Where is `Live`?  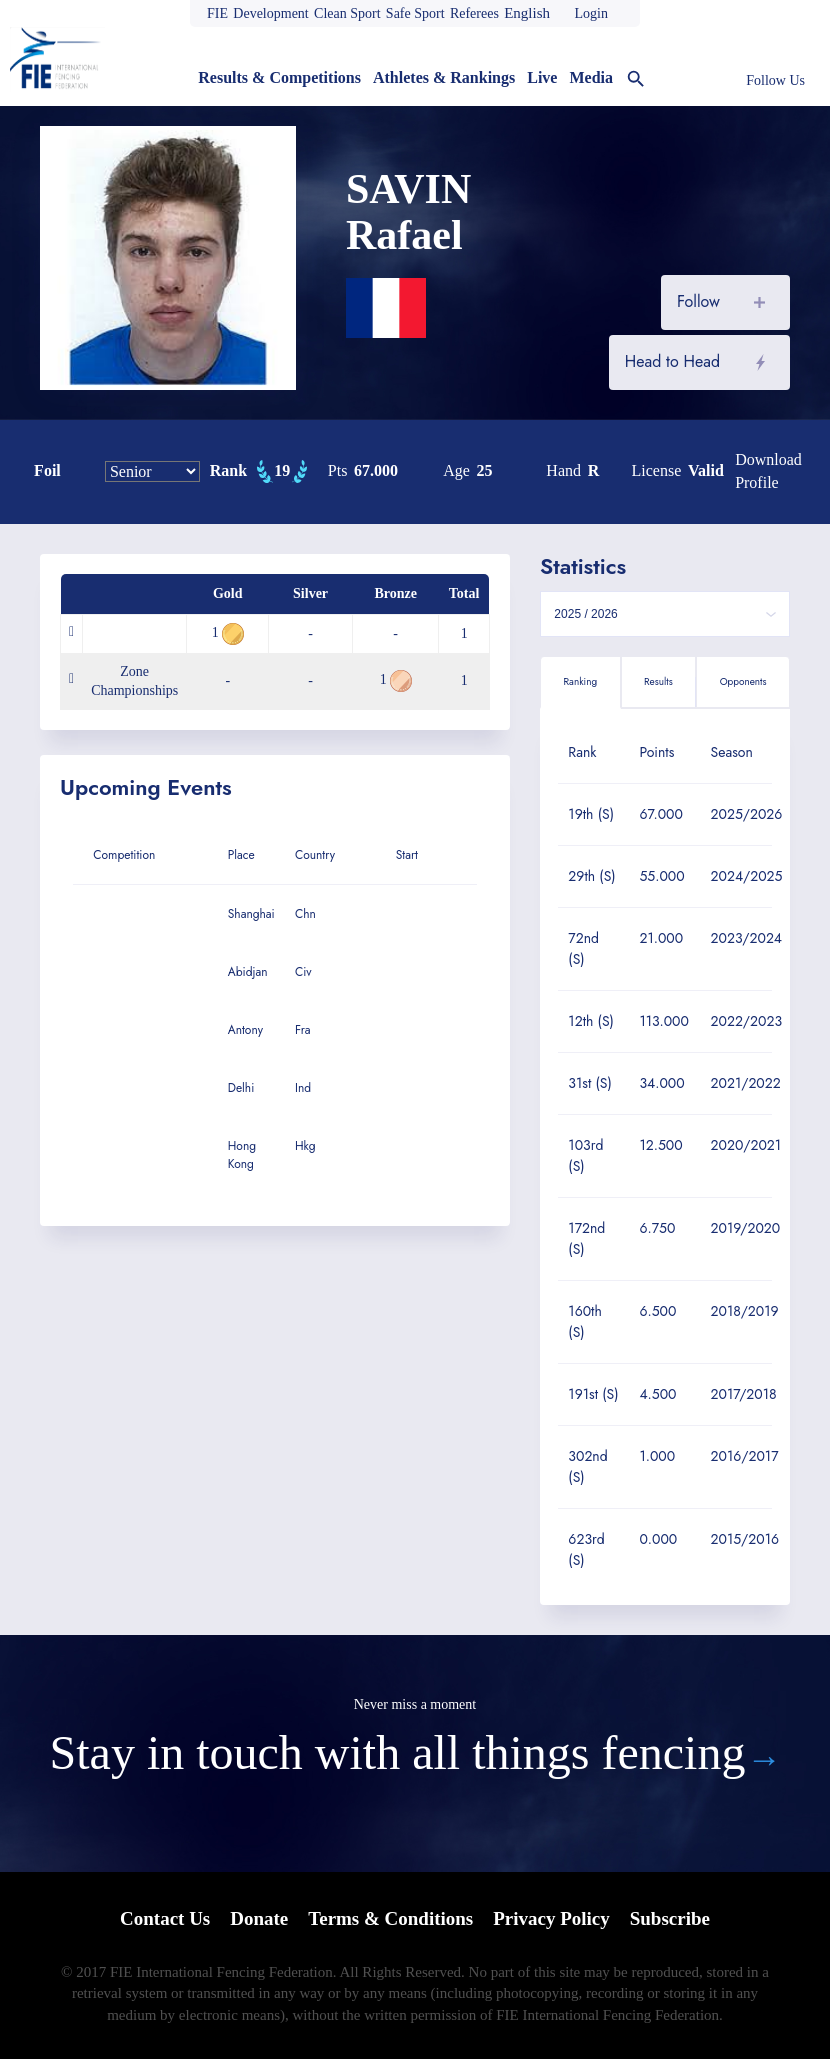 Live is located at coordinates (542, 77).